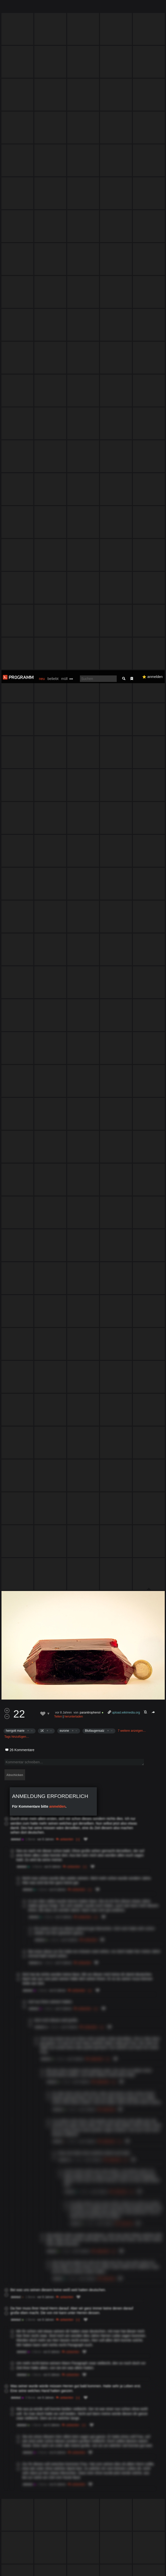 Image resolution: width=166 pixels, height=2576 pixels. I want to click on Datenschutzerklärung, so click(27, 2570).